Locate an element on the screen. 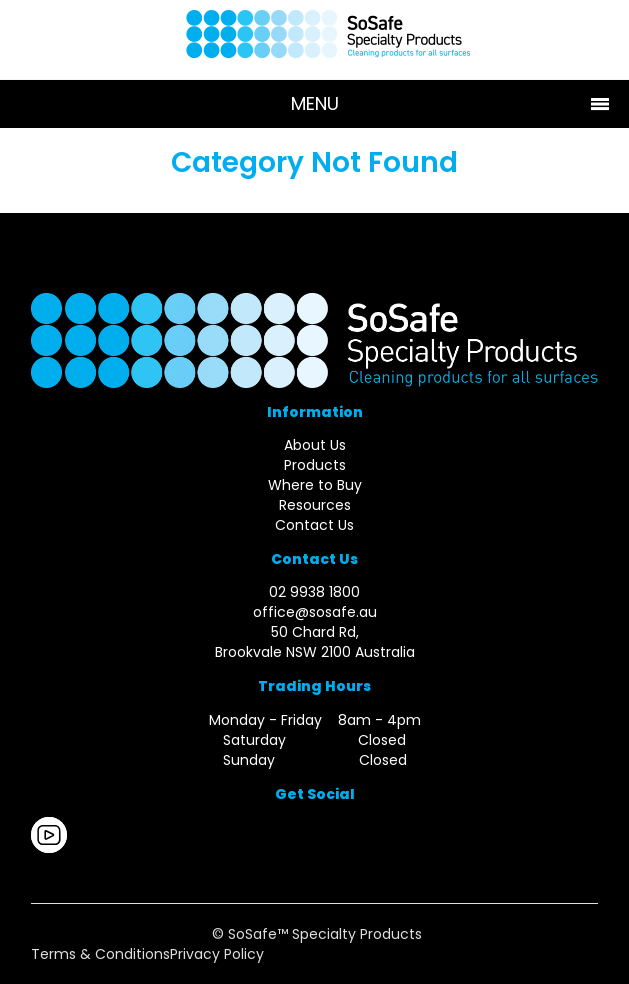 The image size is (629, 984). Menu is located at coordinates (315, 103).